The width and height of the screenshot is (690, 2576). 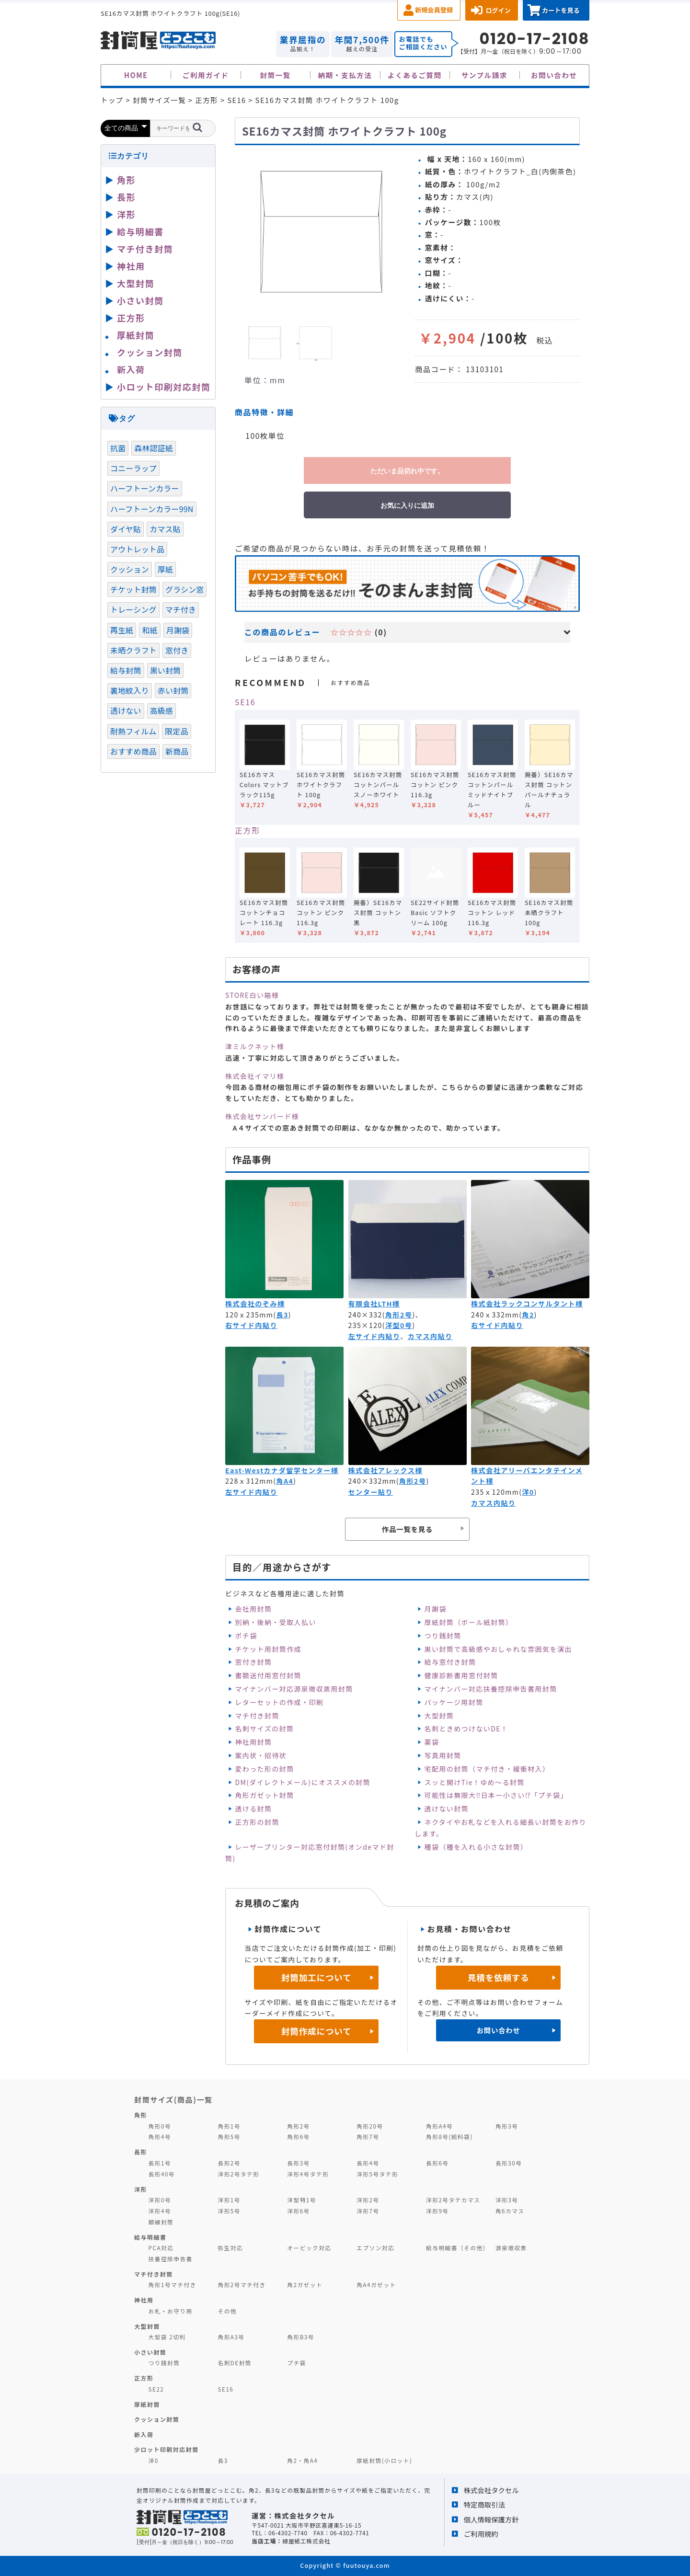 What do you see at coordinates (229, 2211) in the screenshot?
I see `洋形5号` at bounding box center [229, 2211].